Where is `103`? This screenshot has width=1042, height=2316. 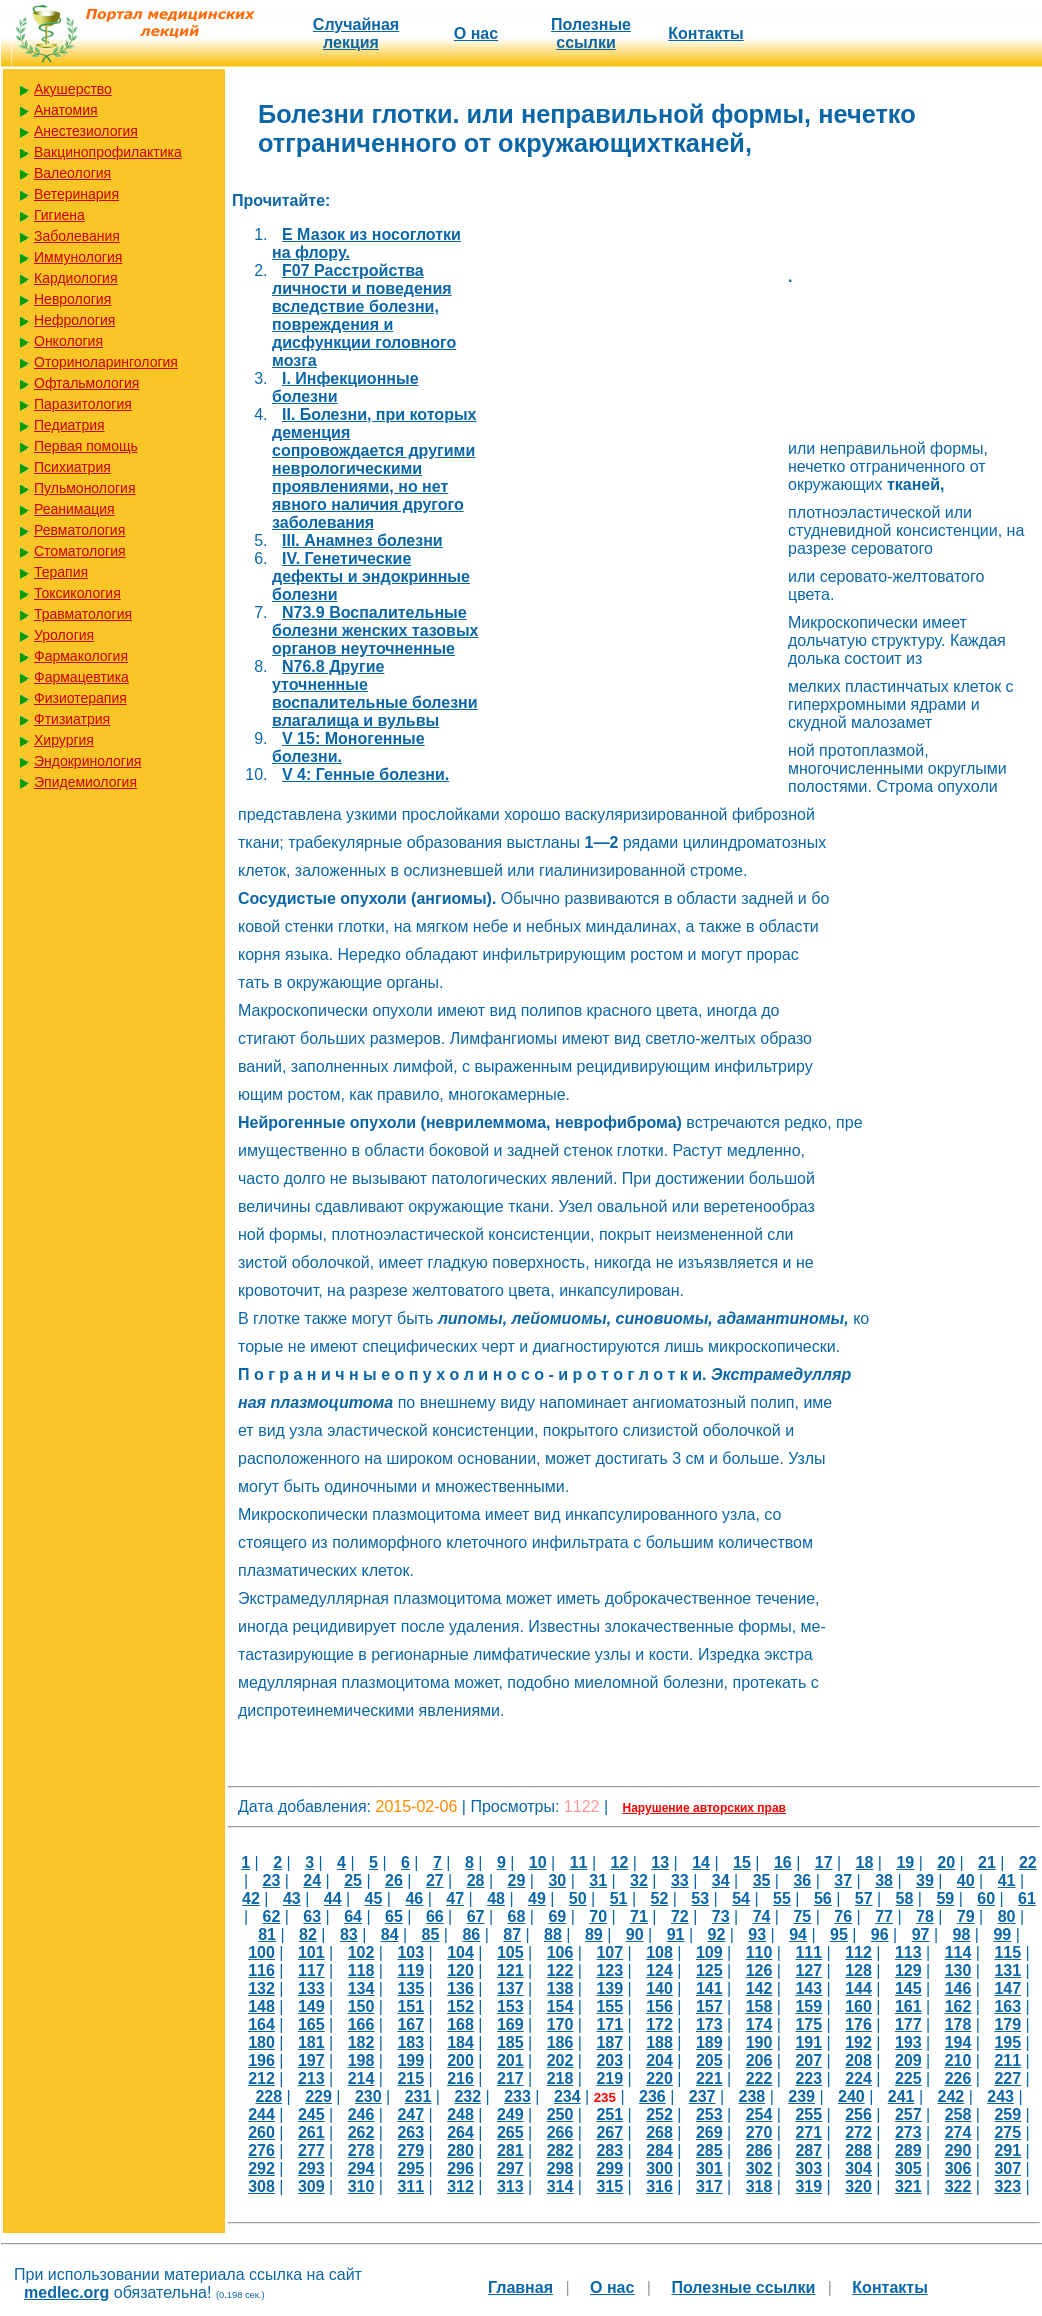
103 is located at coordinates (410, 1952).